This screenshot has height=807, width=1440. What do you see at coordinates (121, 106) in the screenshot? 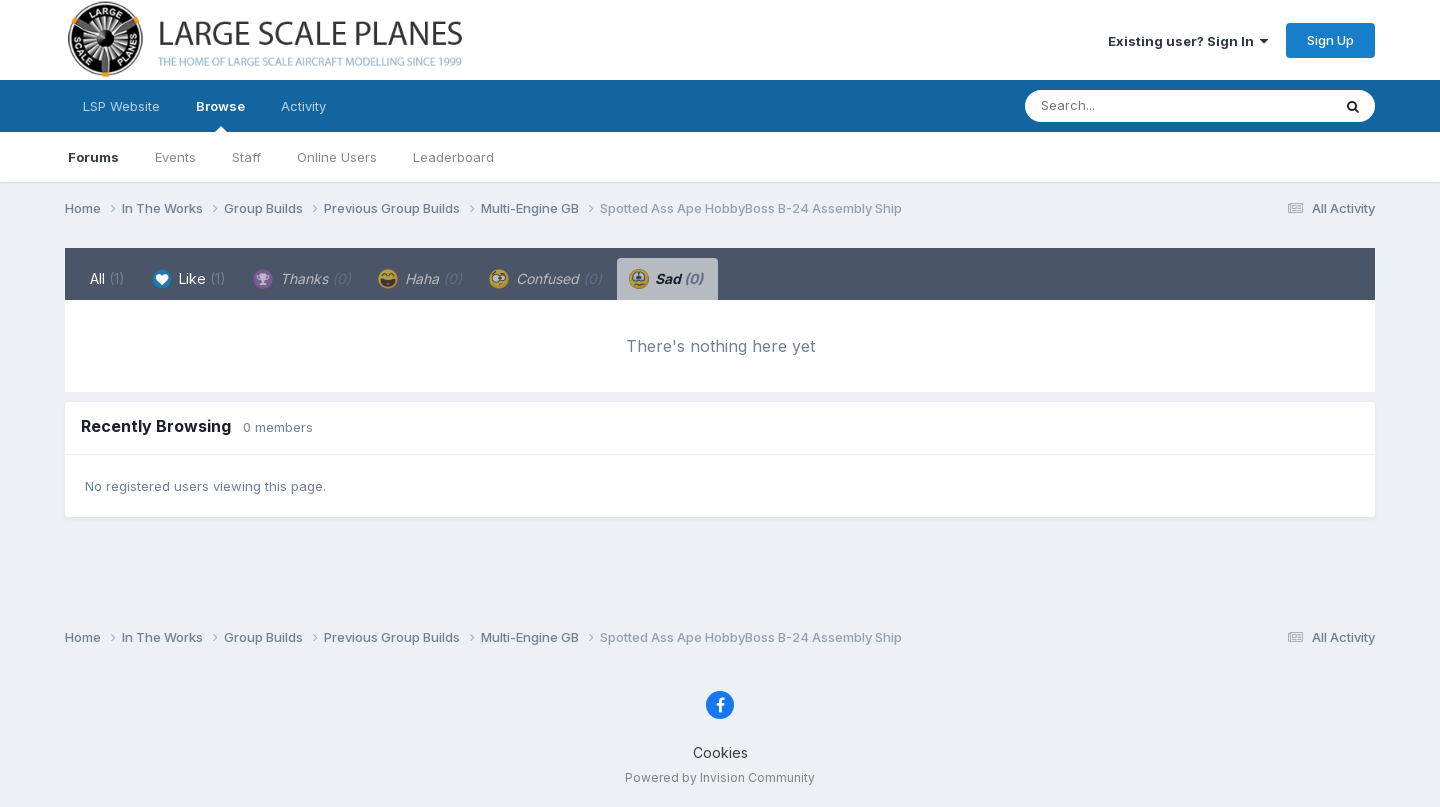
I see `LSP Website` at bounding box center [121, 106].